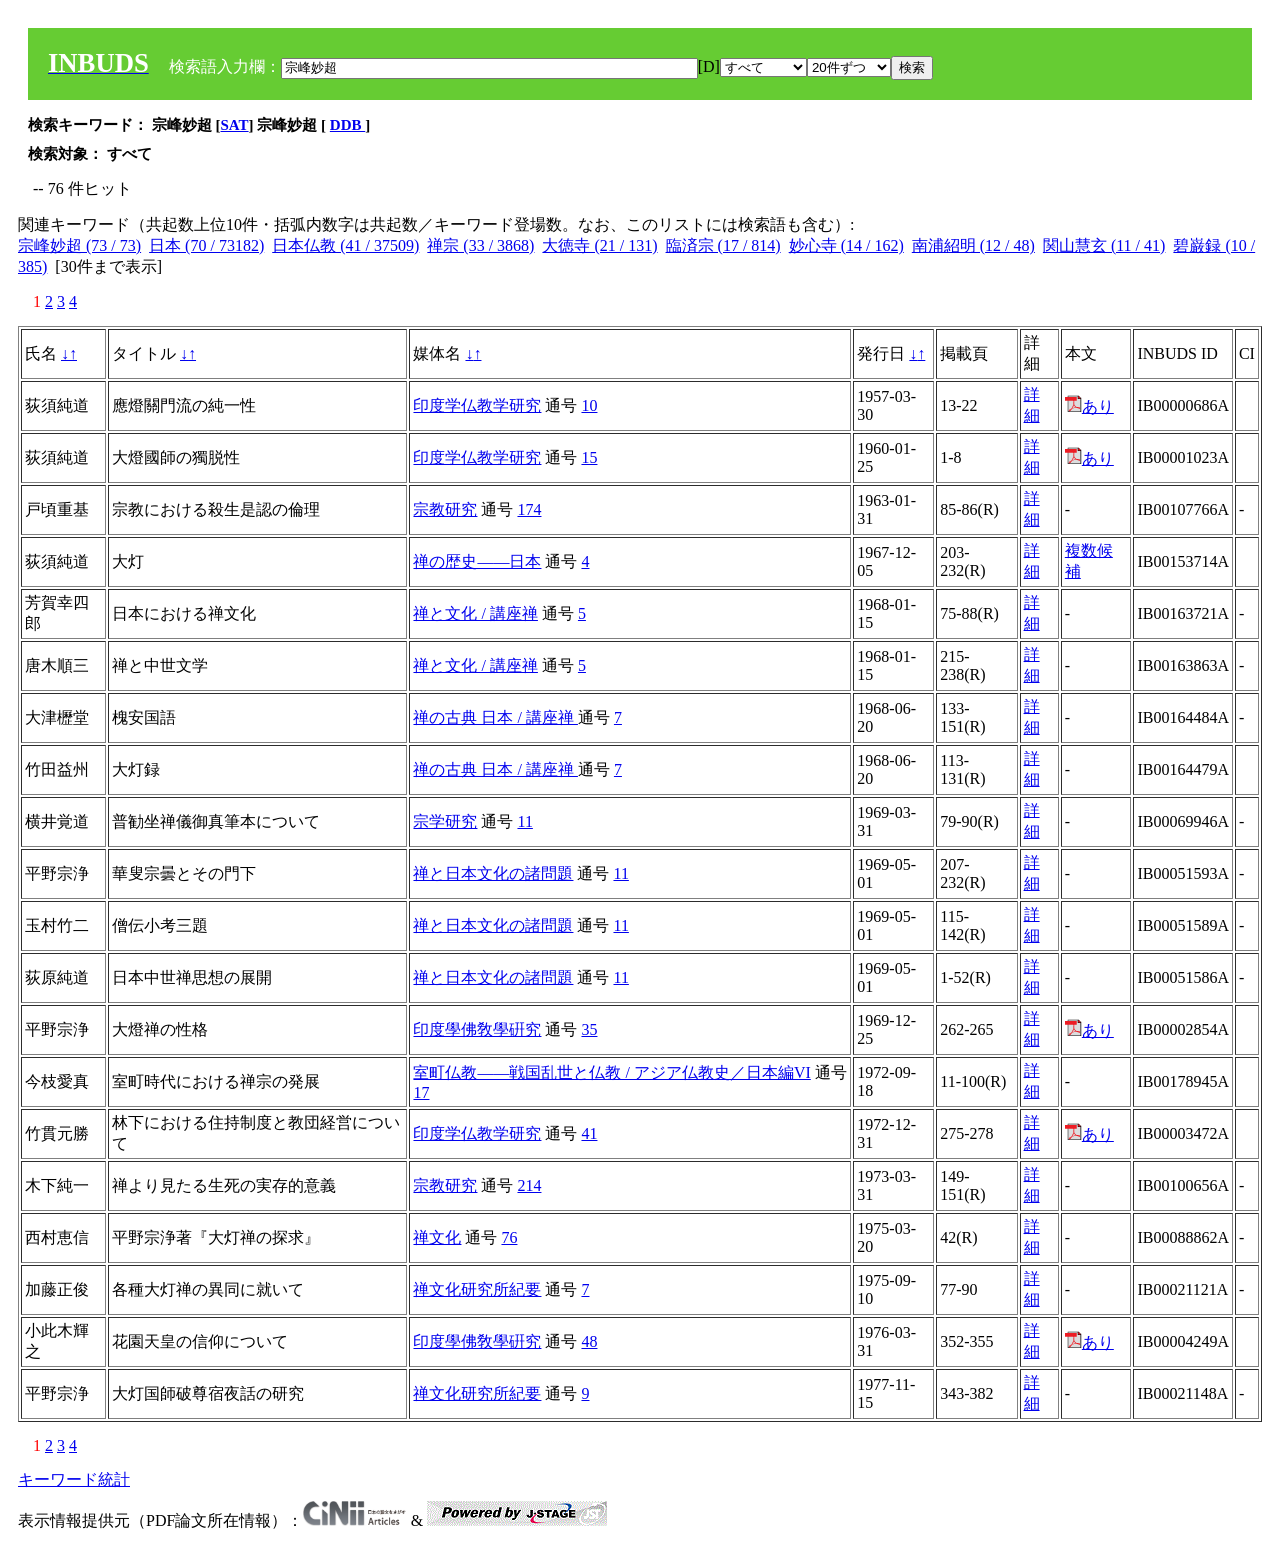  Describe the element at coordinates (445, 509) in the screenshot. I see `宗教研究` at that location.